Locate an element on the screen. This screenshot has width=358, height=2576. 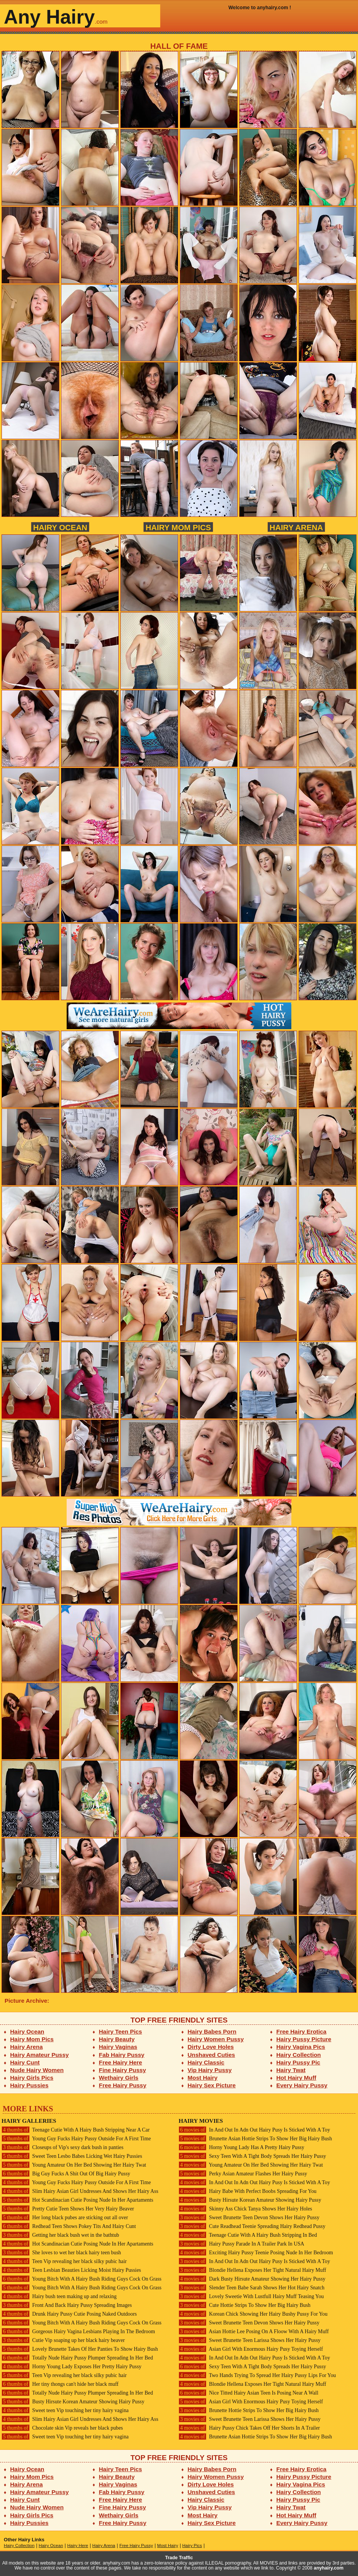
Drunk Hairy Pussy Cutie Posing Naked Outdoors is located at coordinates (69, 2314).